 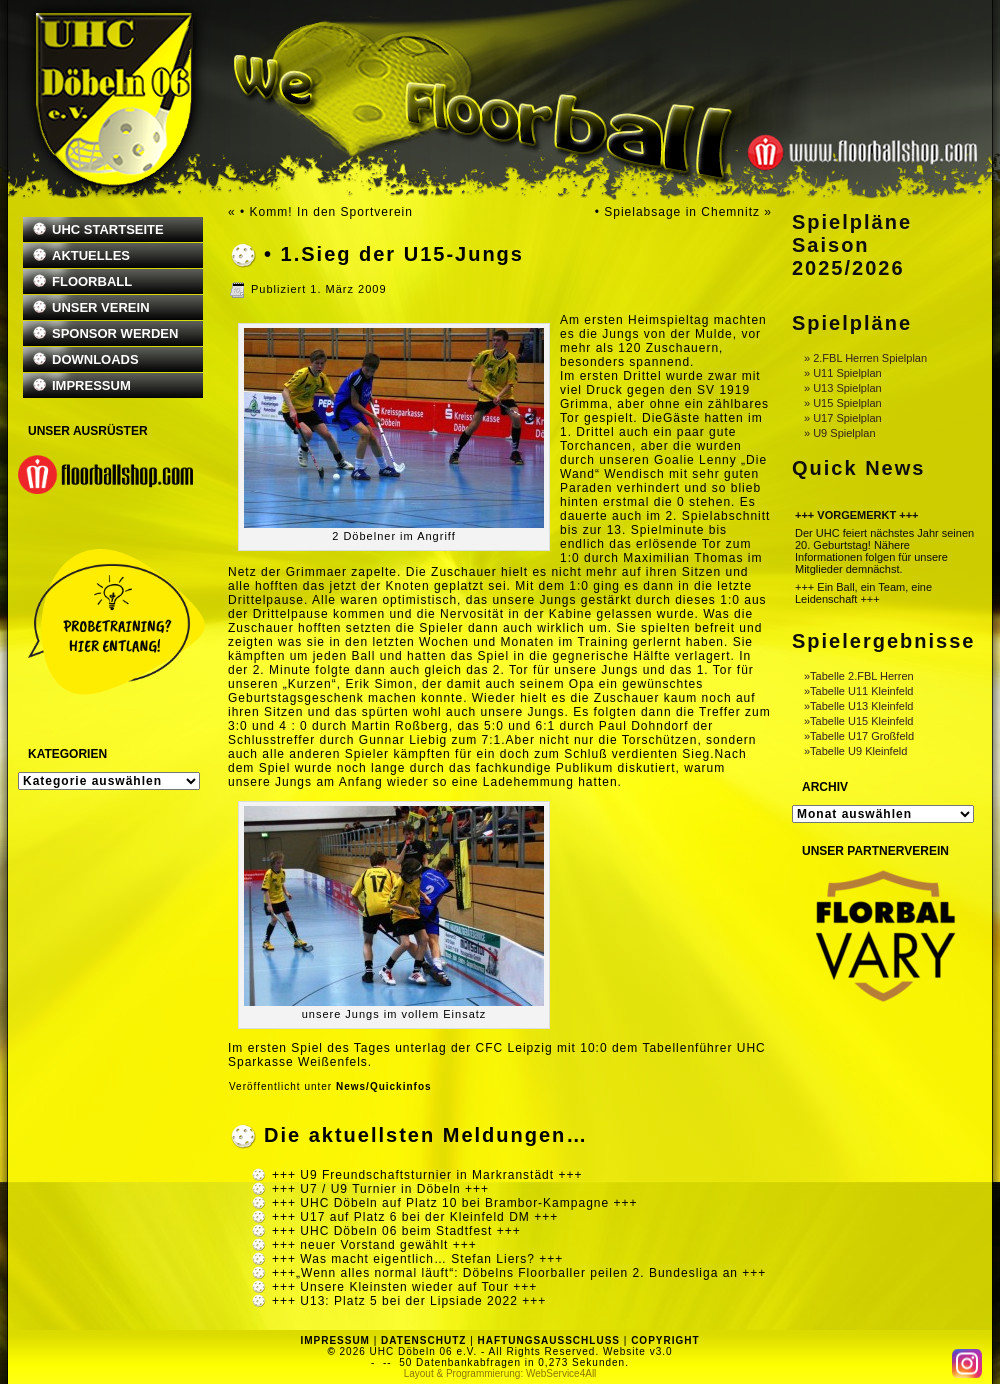 What do you see at coordinates (840, 433) in the screenshot?
I see `» U9 Spielplan` at bounding box center [840, 433].